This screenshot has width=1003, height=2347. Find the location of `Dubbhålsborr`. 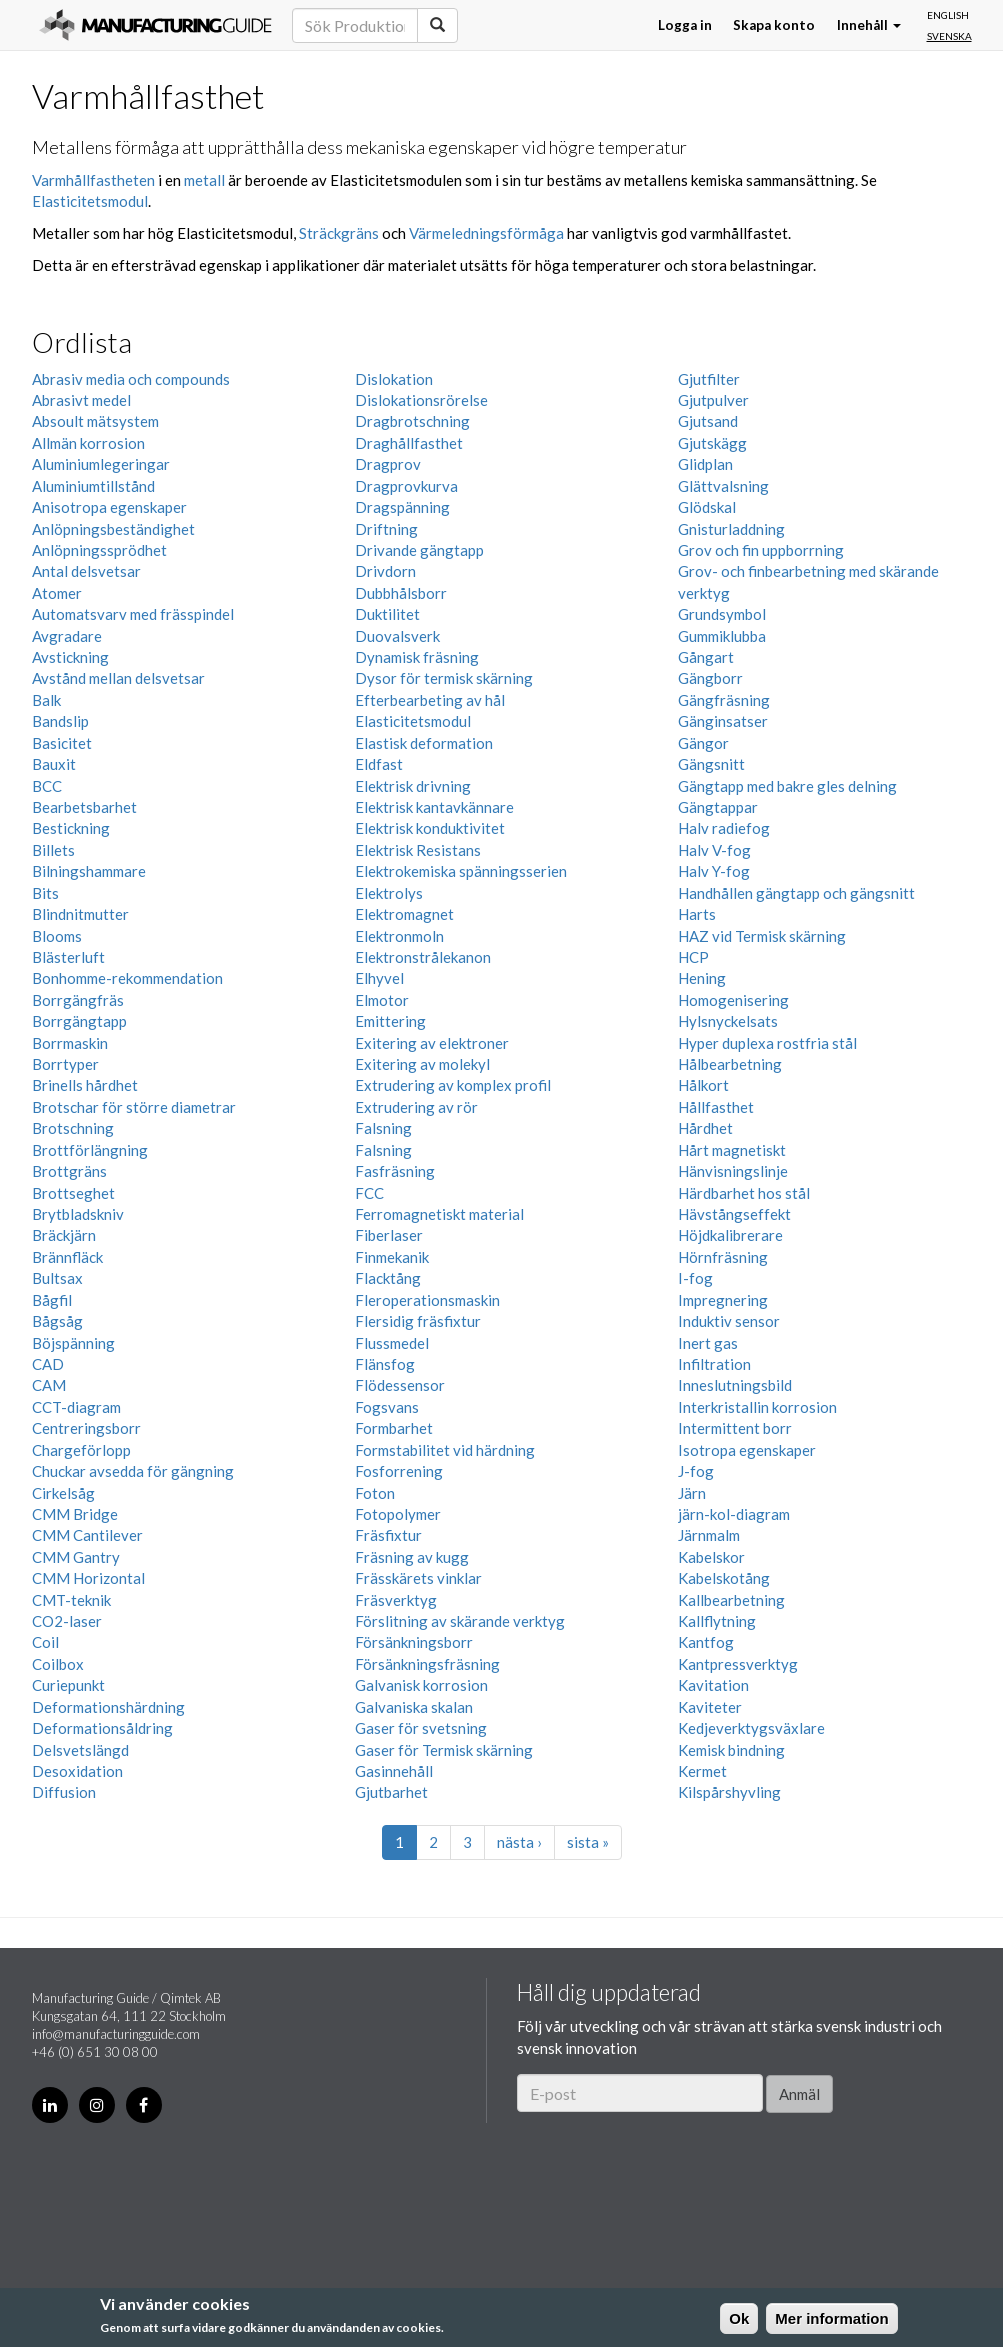

Dubbhålsborr is located at coordinates (401, 593).